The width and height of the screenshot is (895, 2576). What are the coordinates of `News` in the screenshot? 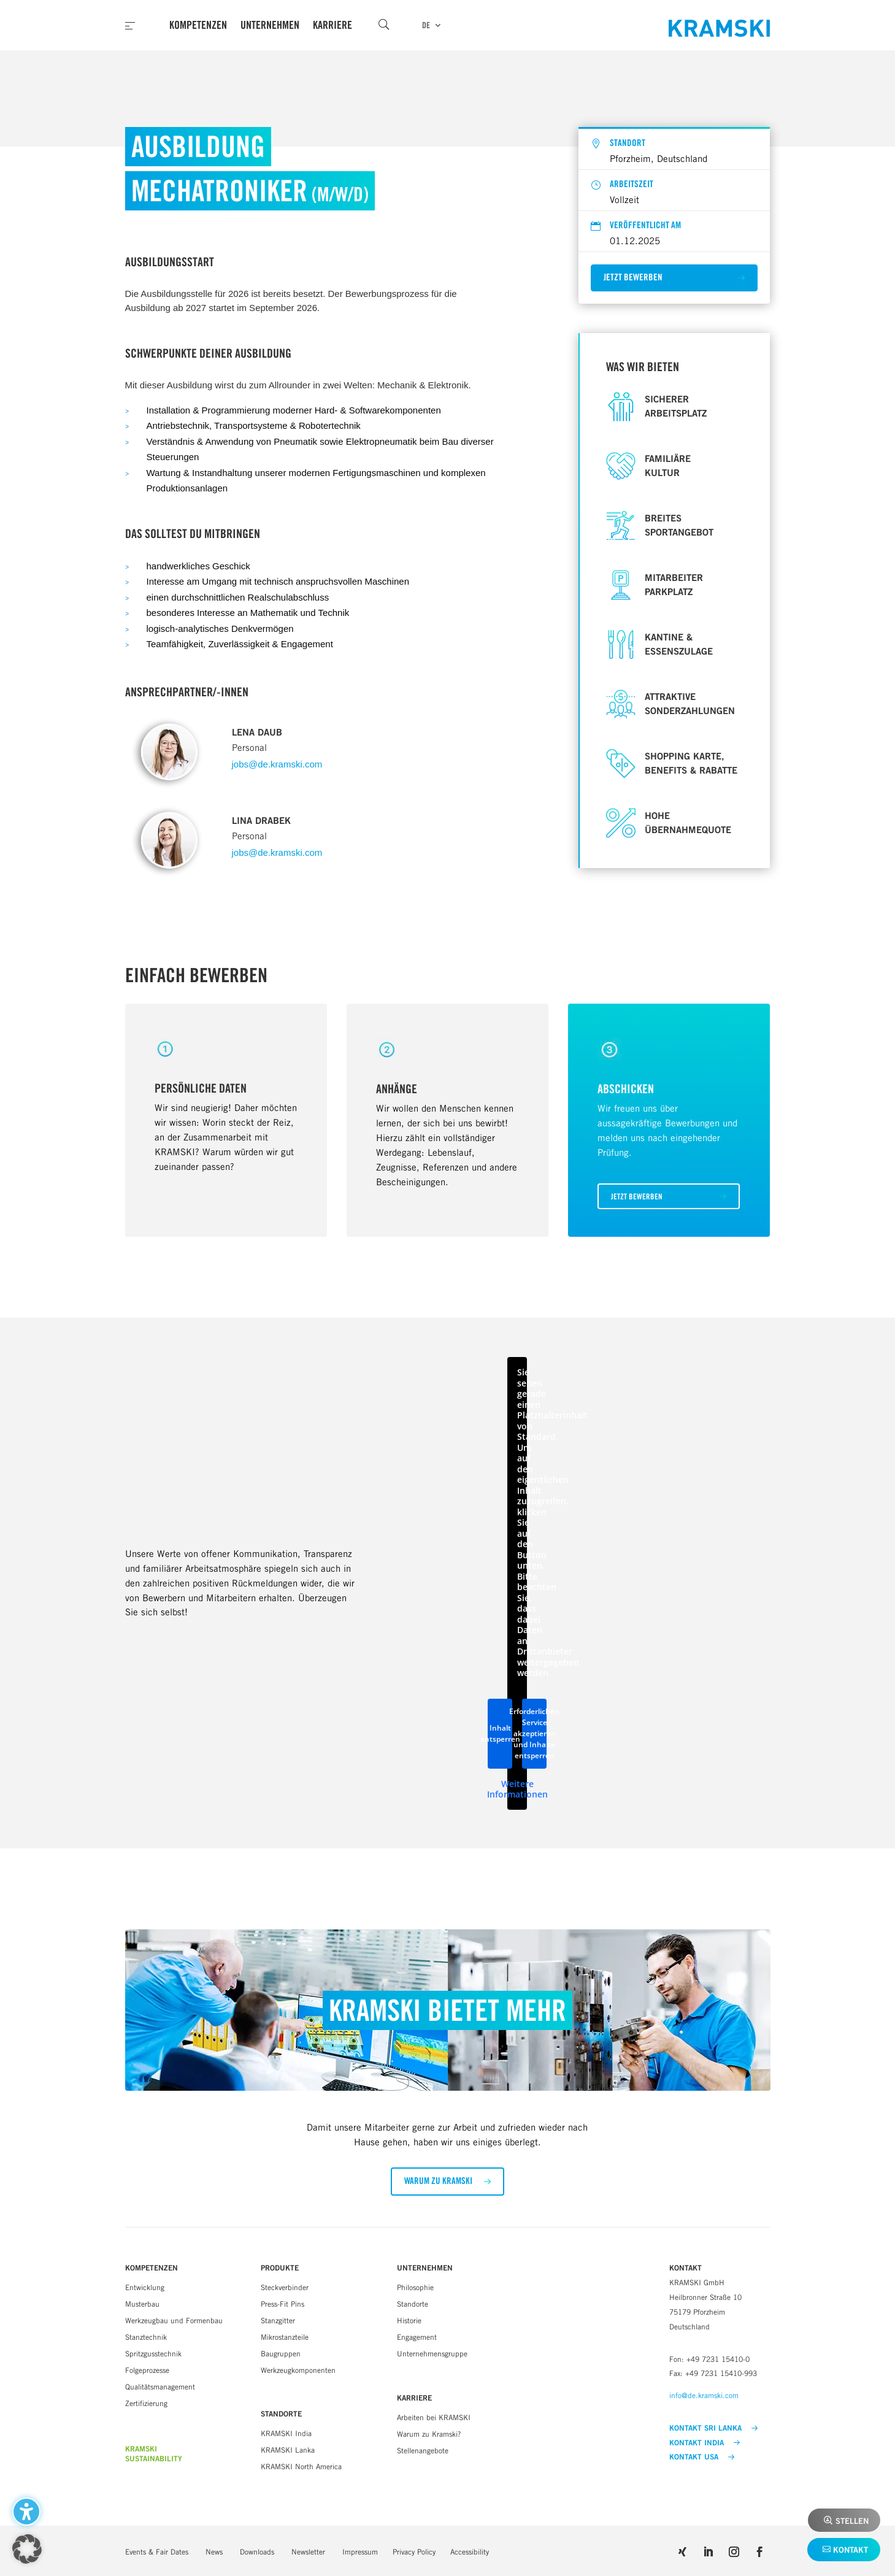 It's located at (214, 2551).